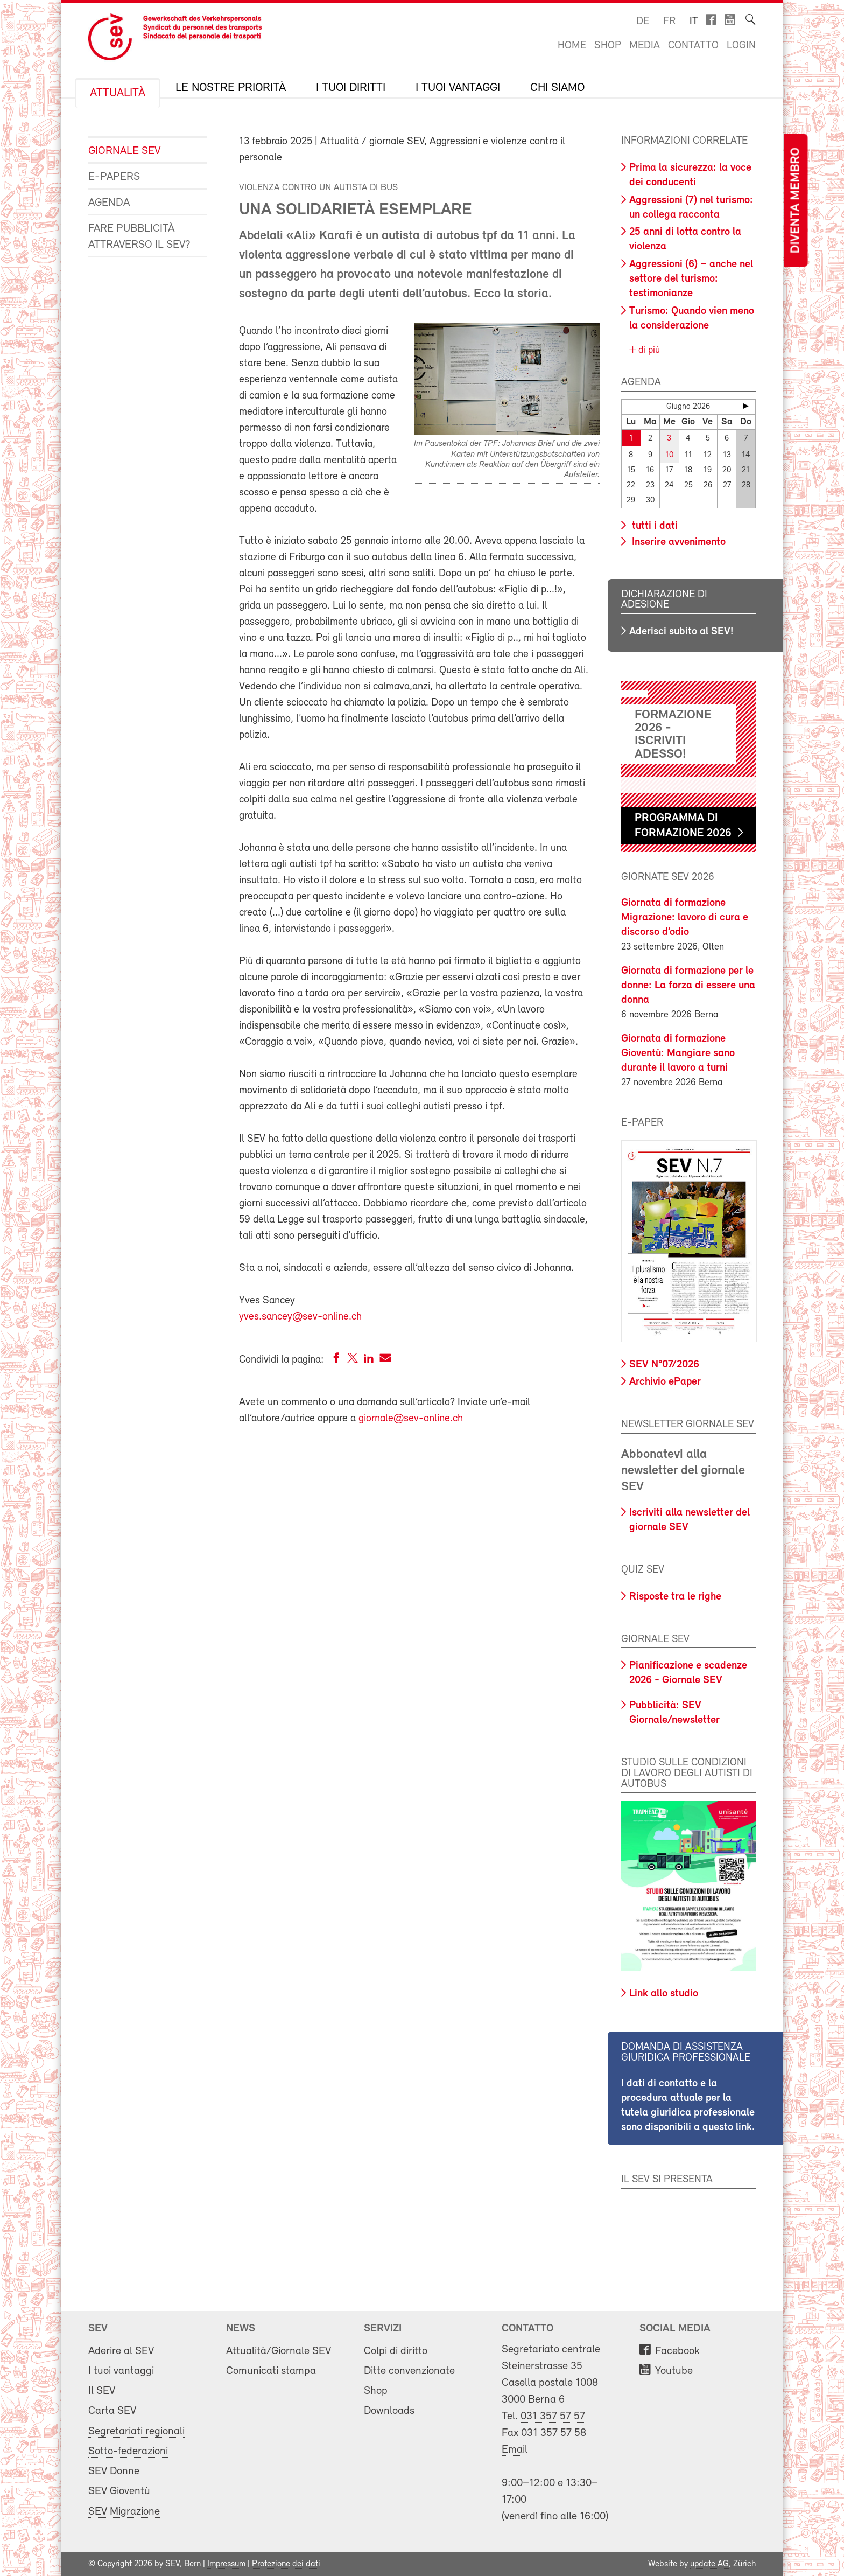 The height and width of the screenshot is (2576, 844). I want to click on Fare pubblicità attraverso il SEV?, so click(139, 236).